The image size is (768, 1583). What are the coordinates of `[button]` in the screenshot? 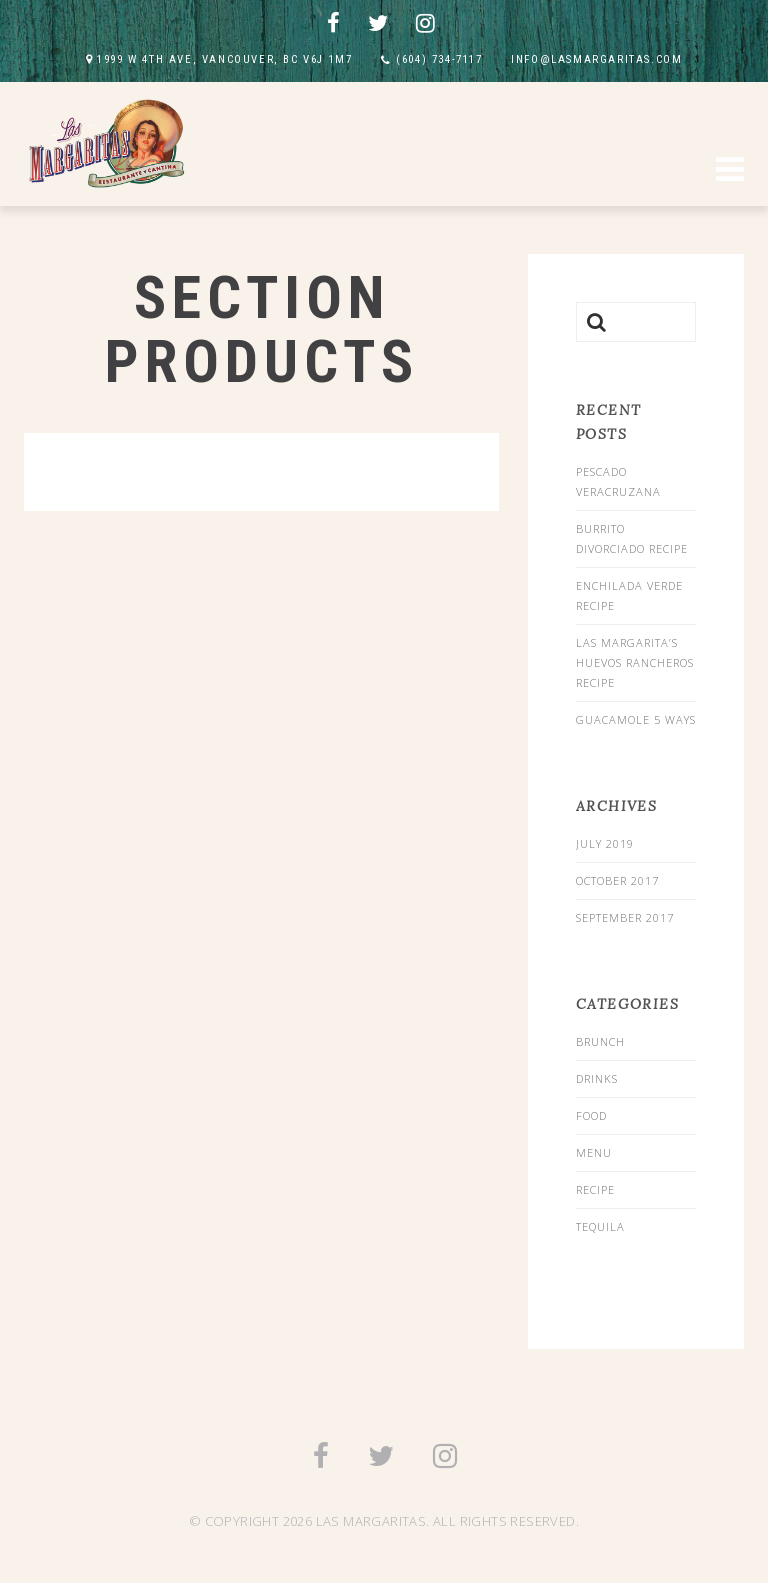 It's located at (730, 172).